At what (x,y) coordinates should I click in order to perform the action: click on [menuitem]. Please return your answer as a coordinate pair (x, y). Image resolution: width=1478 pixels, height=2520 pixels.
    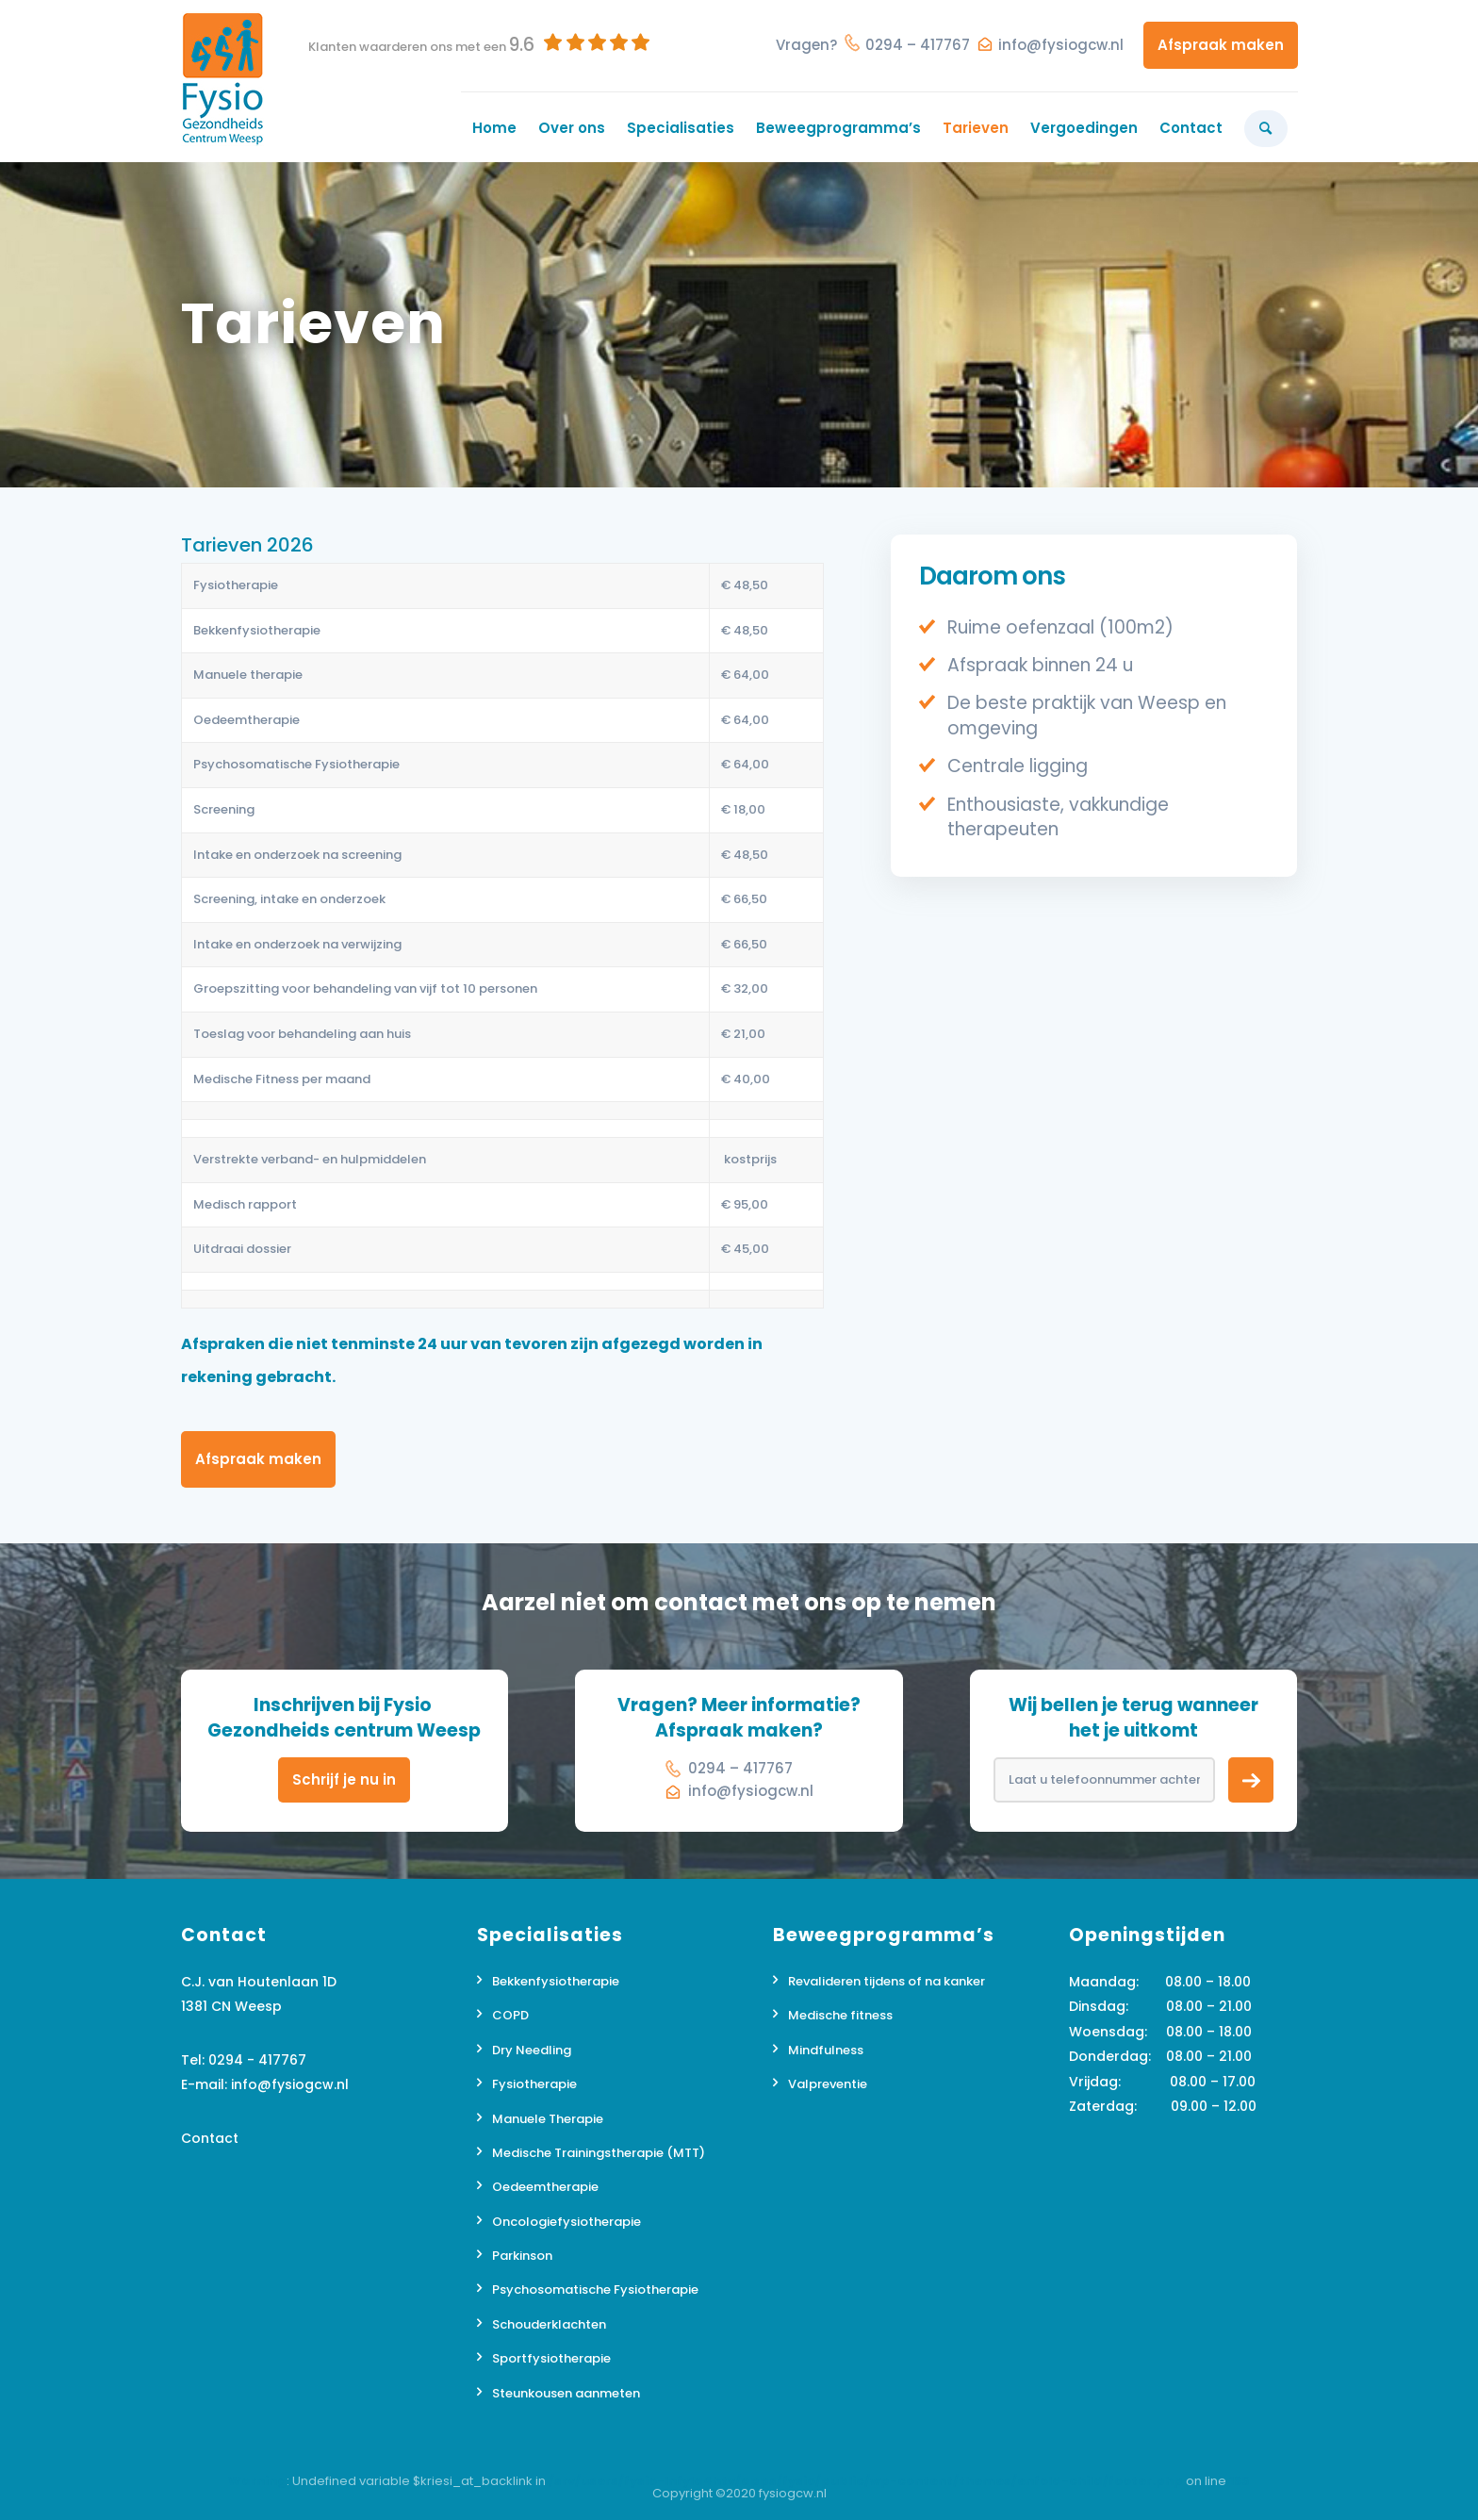
    Looking at the image, I should click on (494, 127).